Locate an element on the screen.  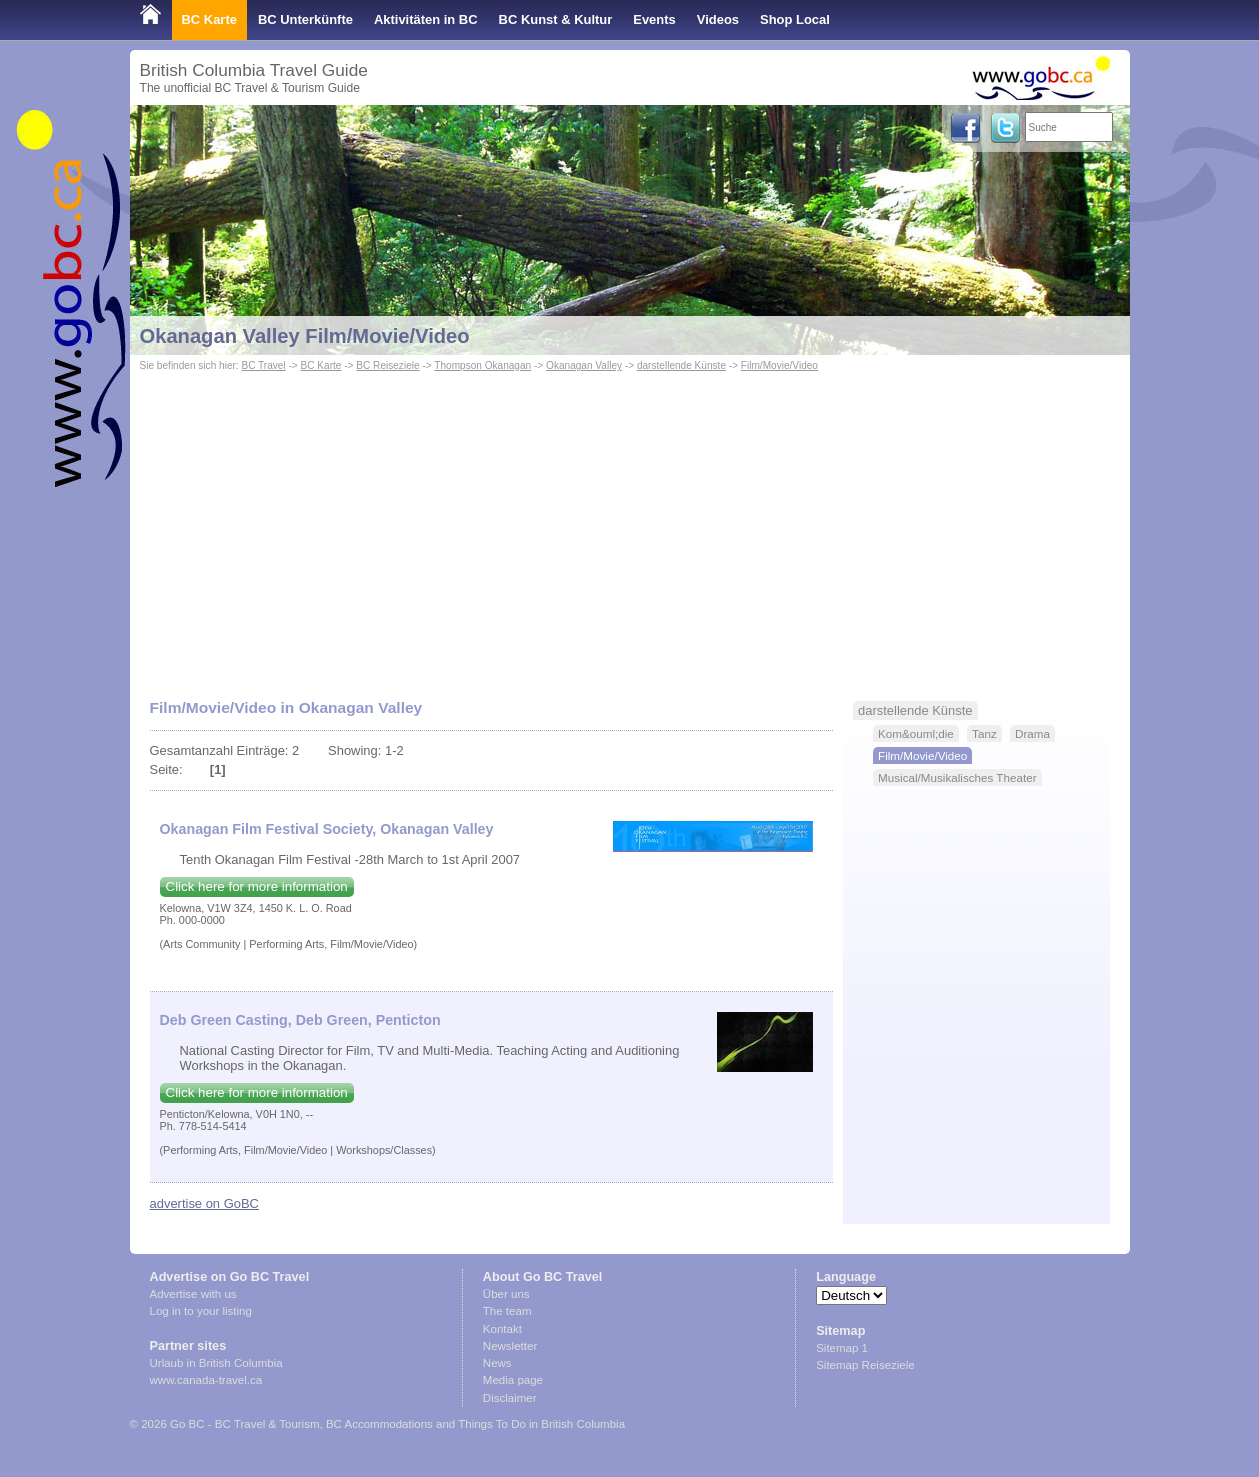
advertise on GoBC is located at coordinates (204, 1203).